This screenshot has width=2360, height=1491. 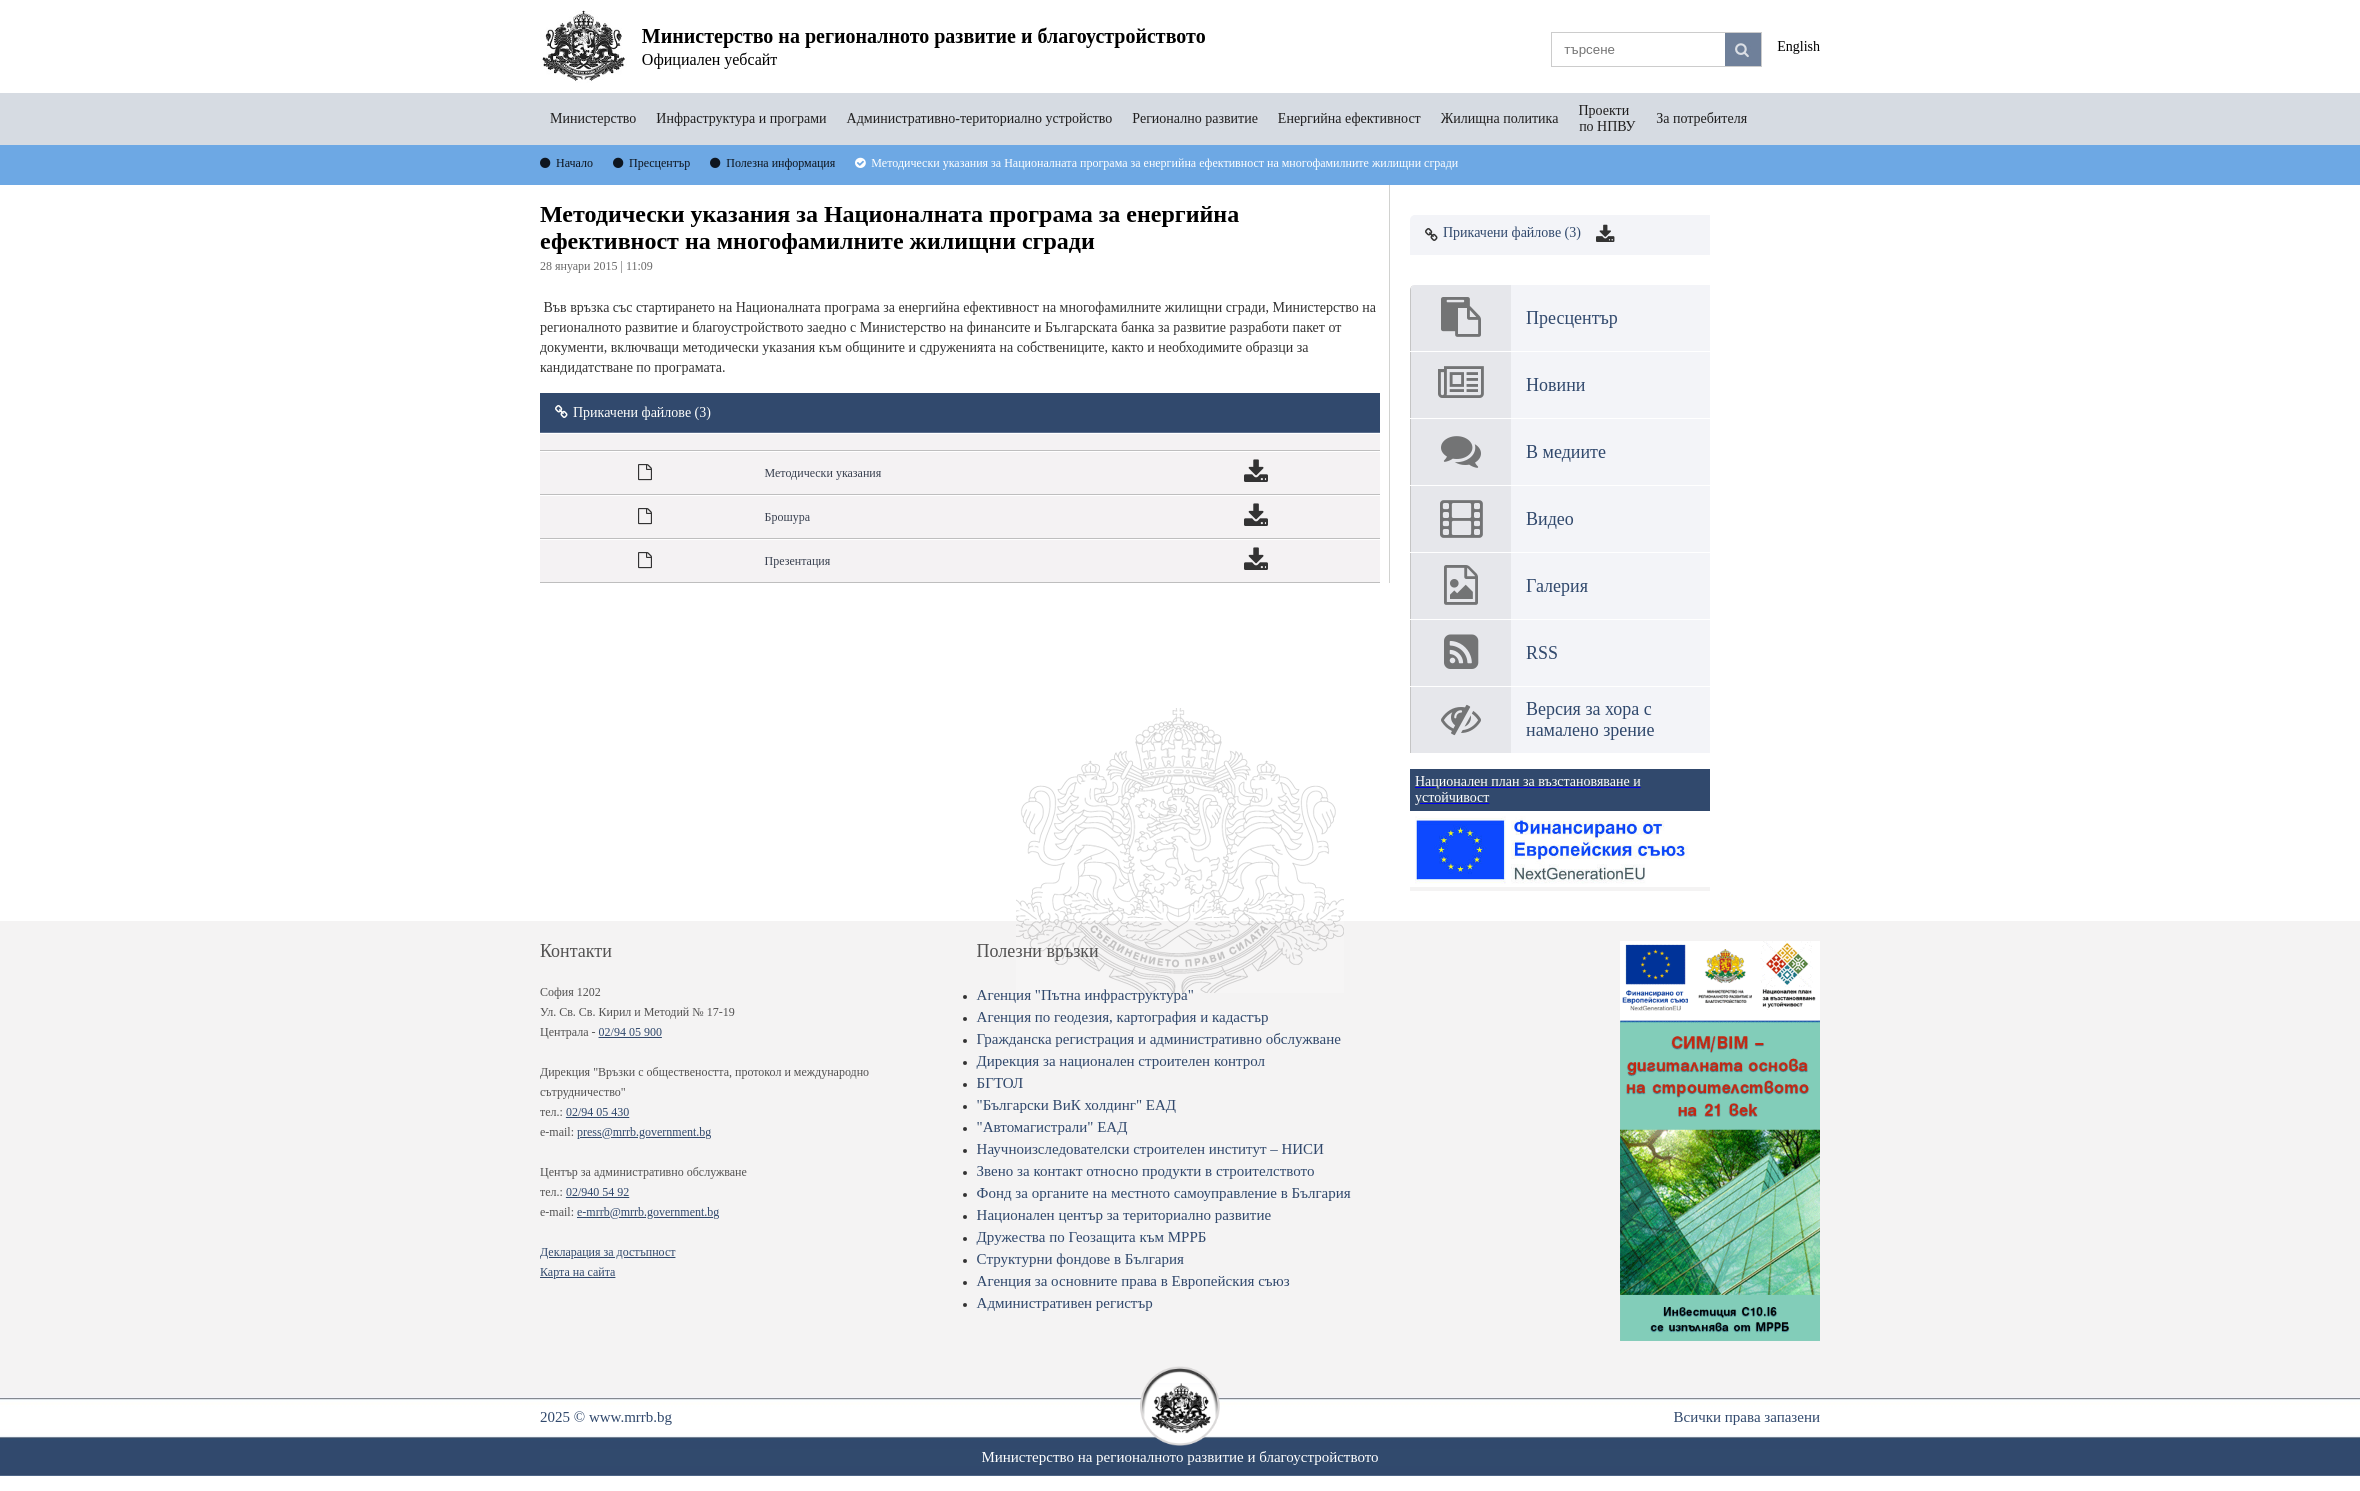 What do you see at coordinates (1150, 1149) in the screenshot?
I see `Научноизследователски строителен институт – НИСИ` at bounding box center [1150, 1149].